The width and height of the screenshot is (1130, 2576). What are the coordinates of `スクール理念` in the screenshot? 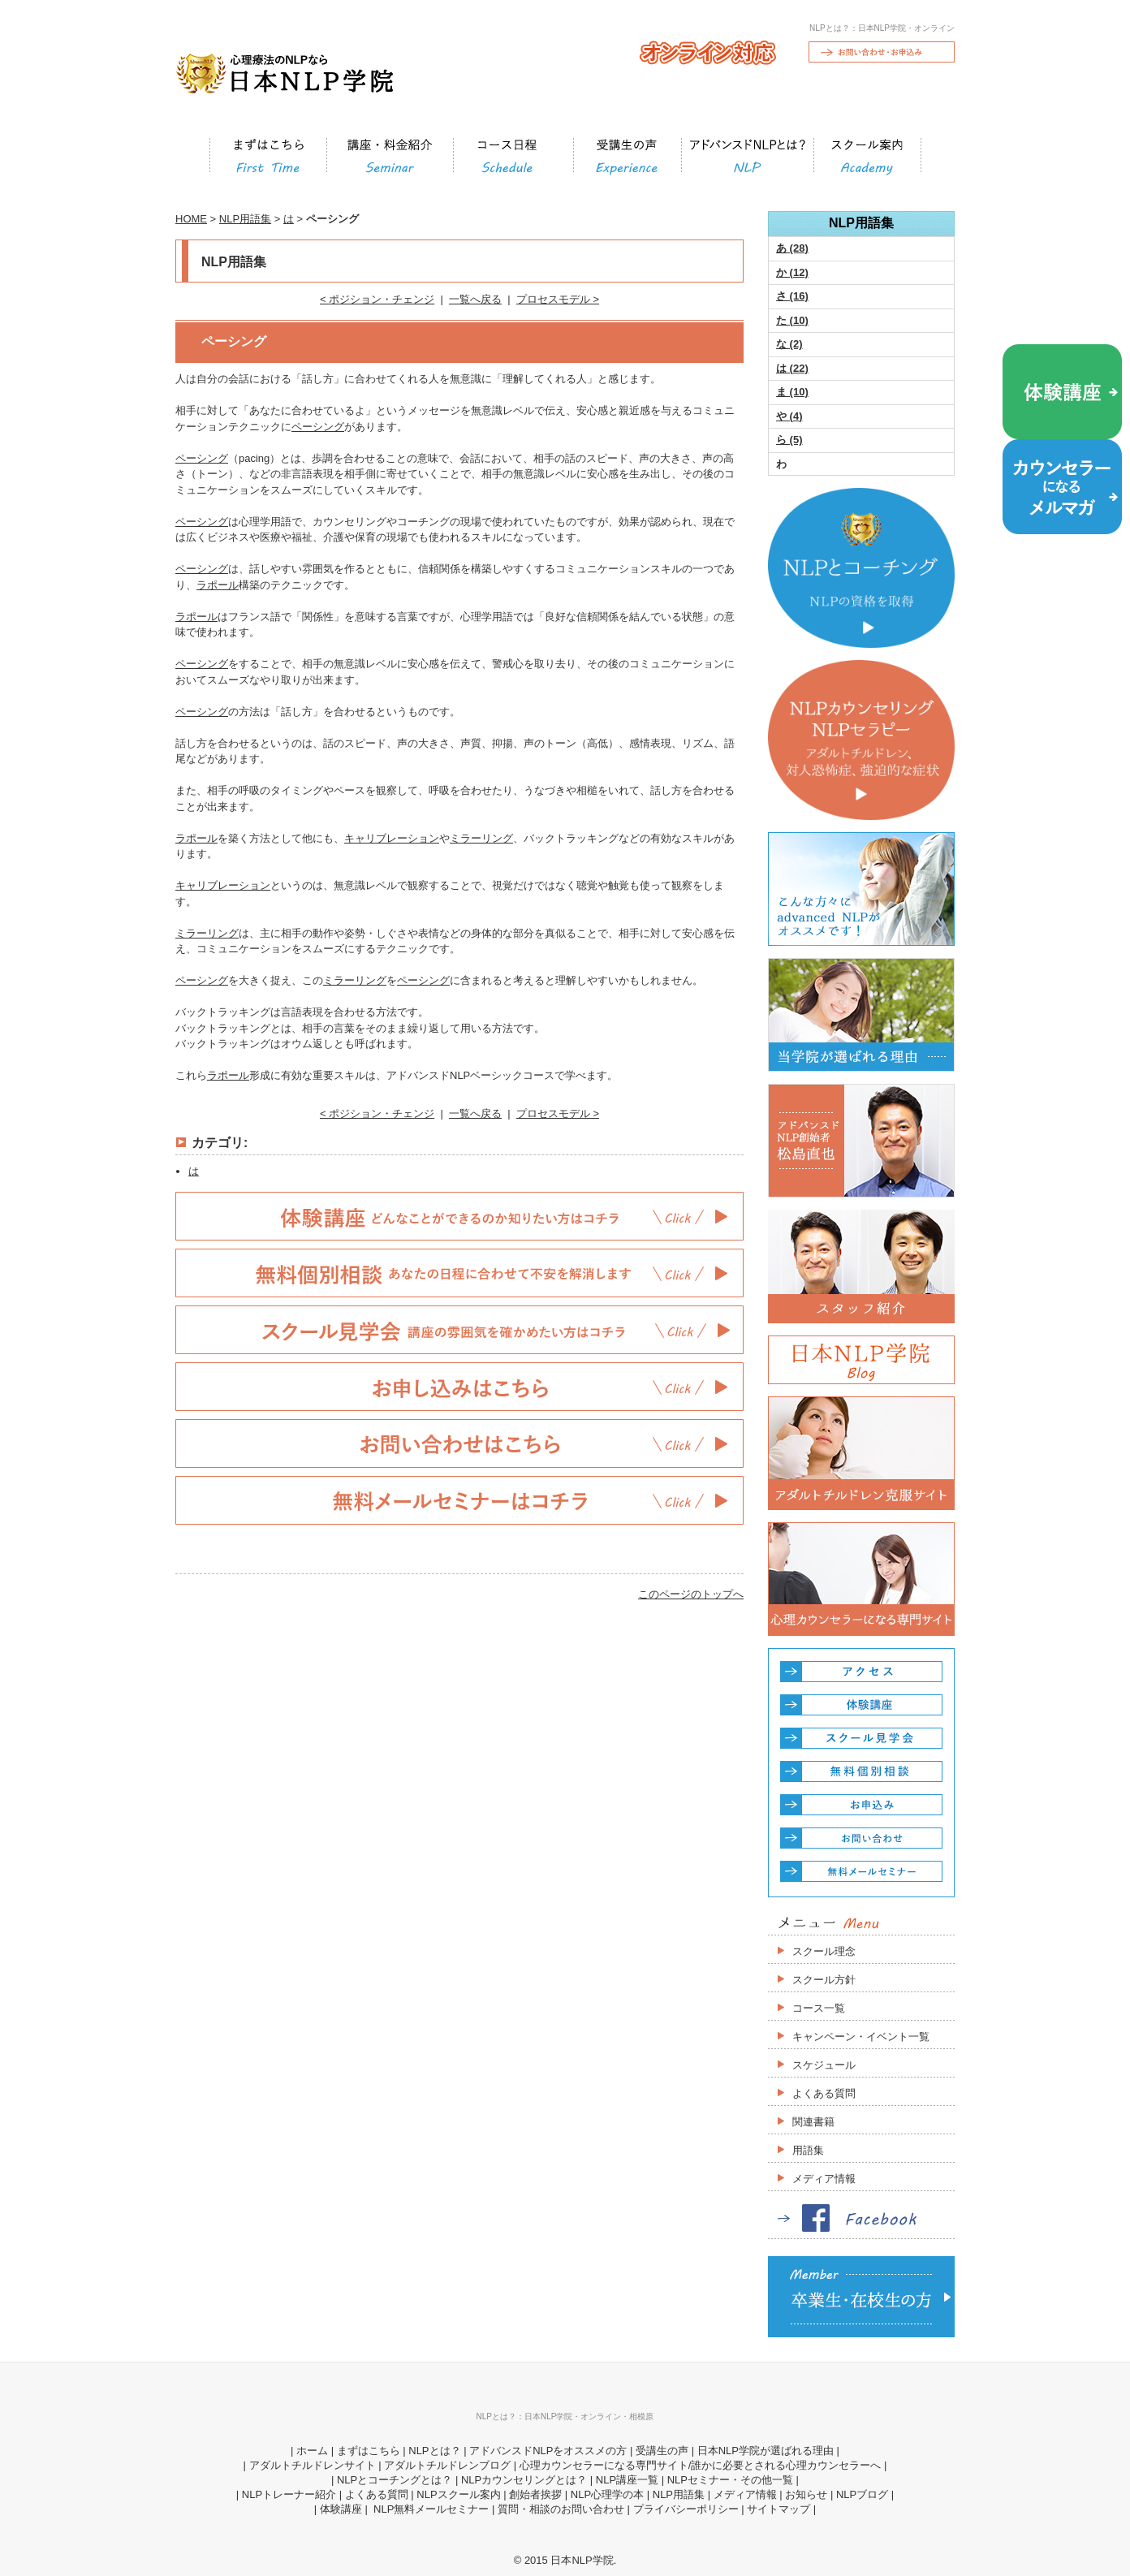 It's located at (824, 1951).